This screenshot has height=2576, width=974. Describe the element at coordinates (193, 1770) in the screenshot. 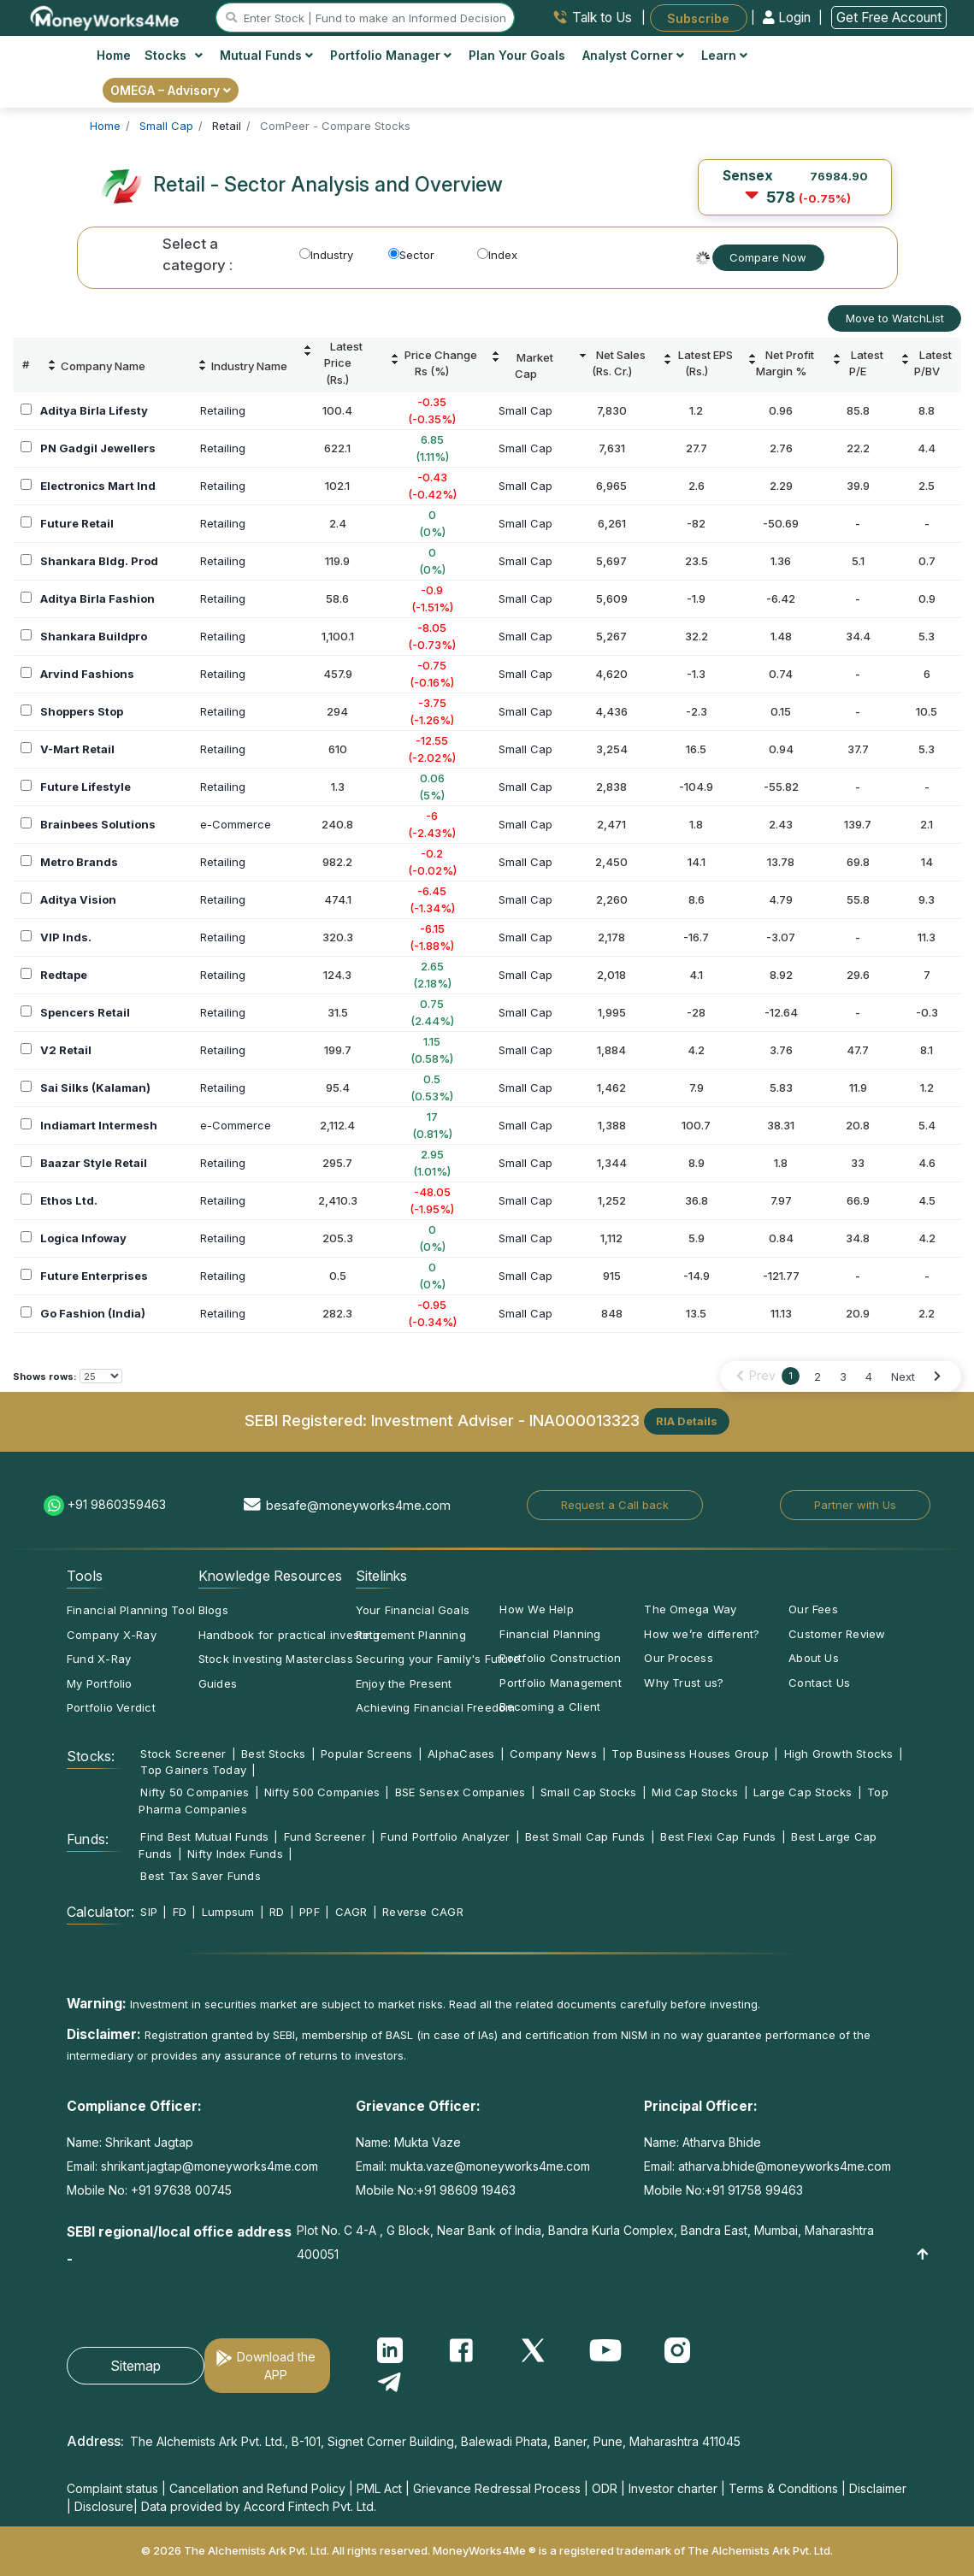

I see `Top Gainers Today` at that location.